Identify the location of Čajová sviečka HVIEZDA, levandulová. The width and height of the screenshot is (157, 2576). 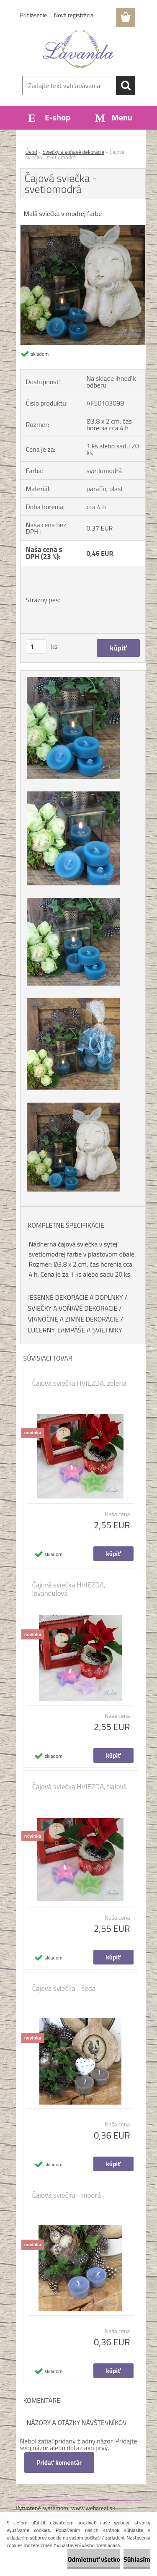
(69, 1589).